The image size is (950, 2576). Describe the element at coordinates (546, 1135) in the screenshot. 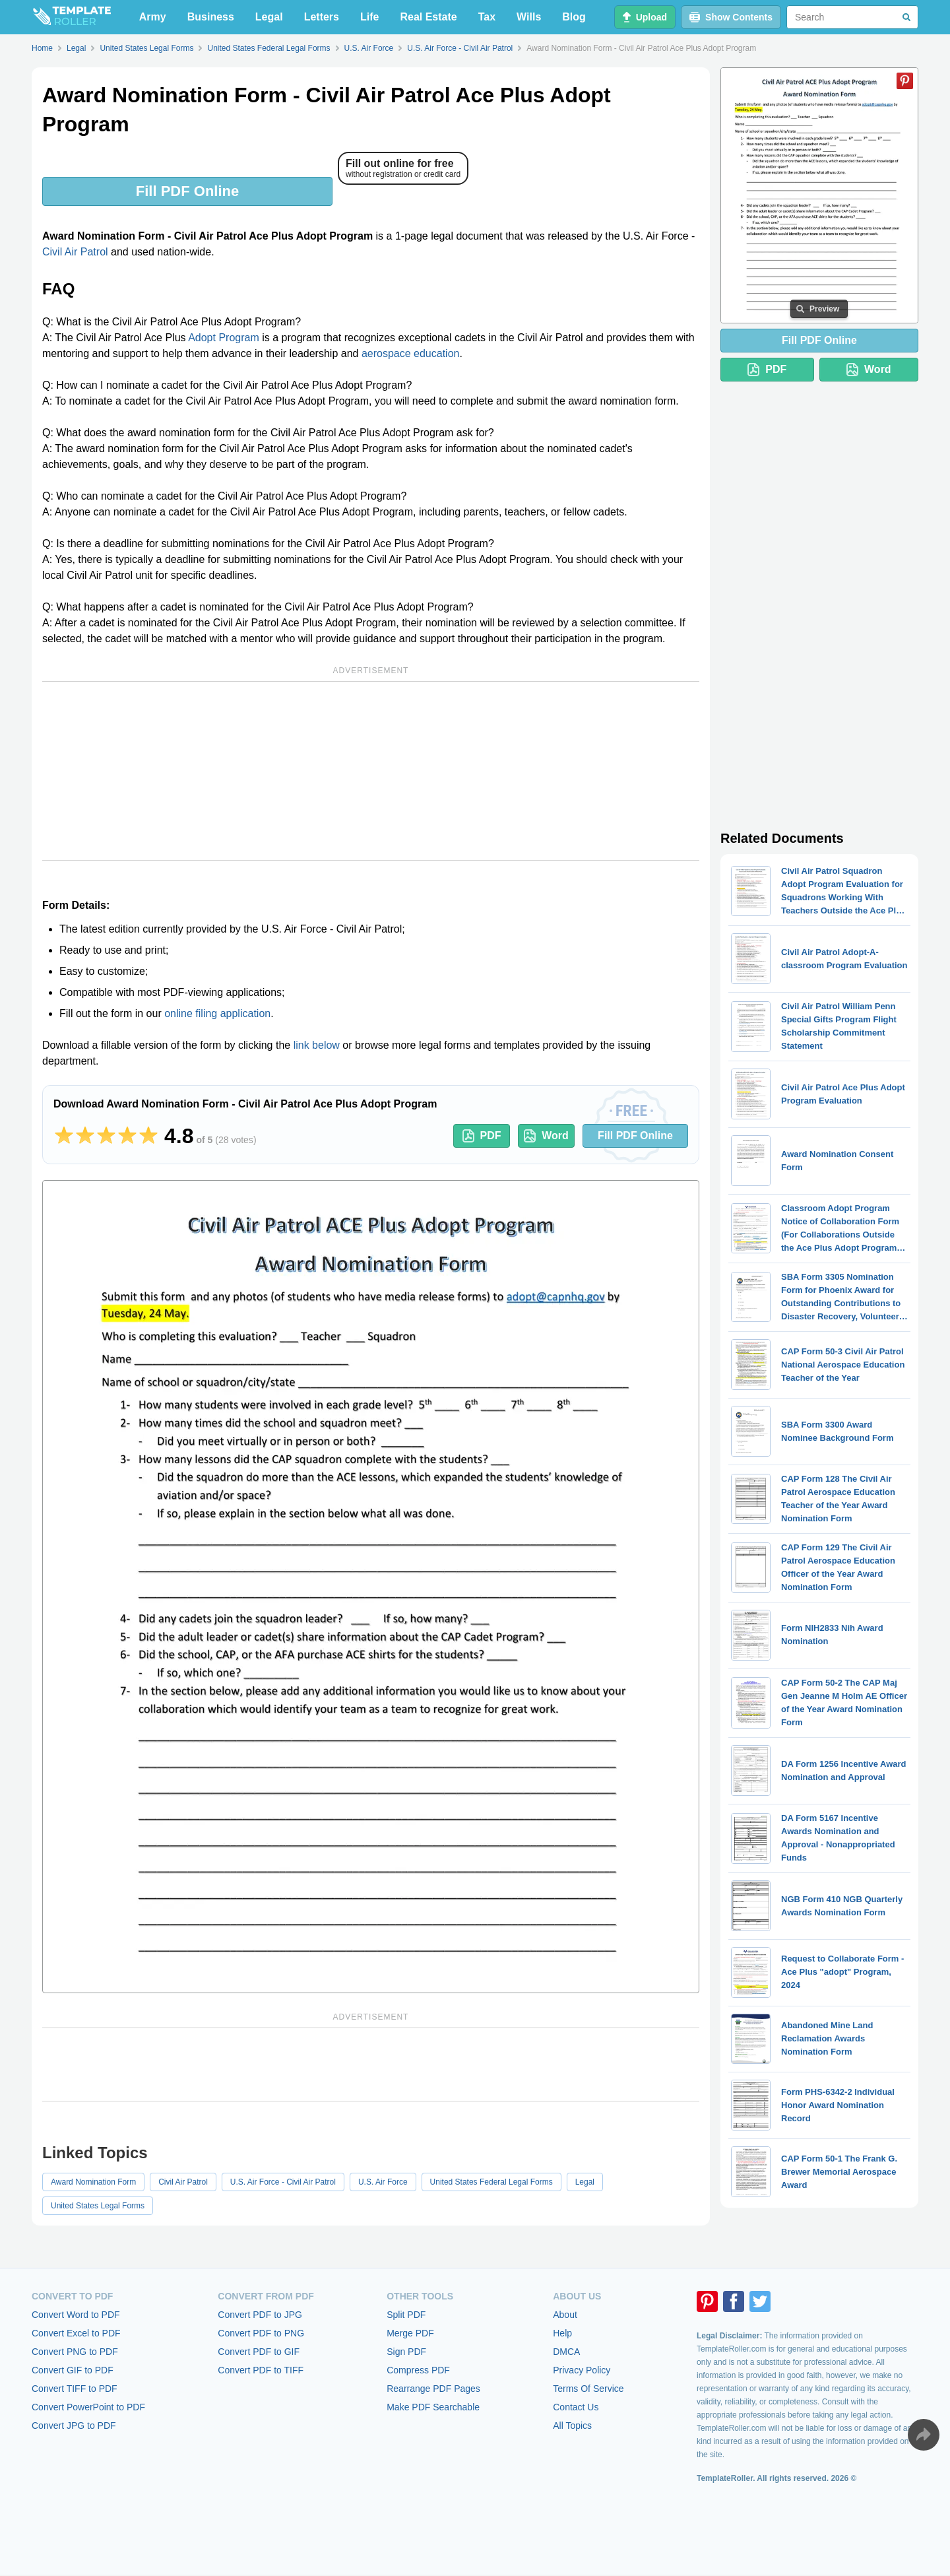

I see `Word` at that location.